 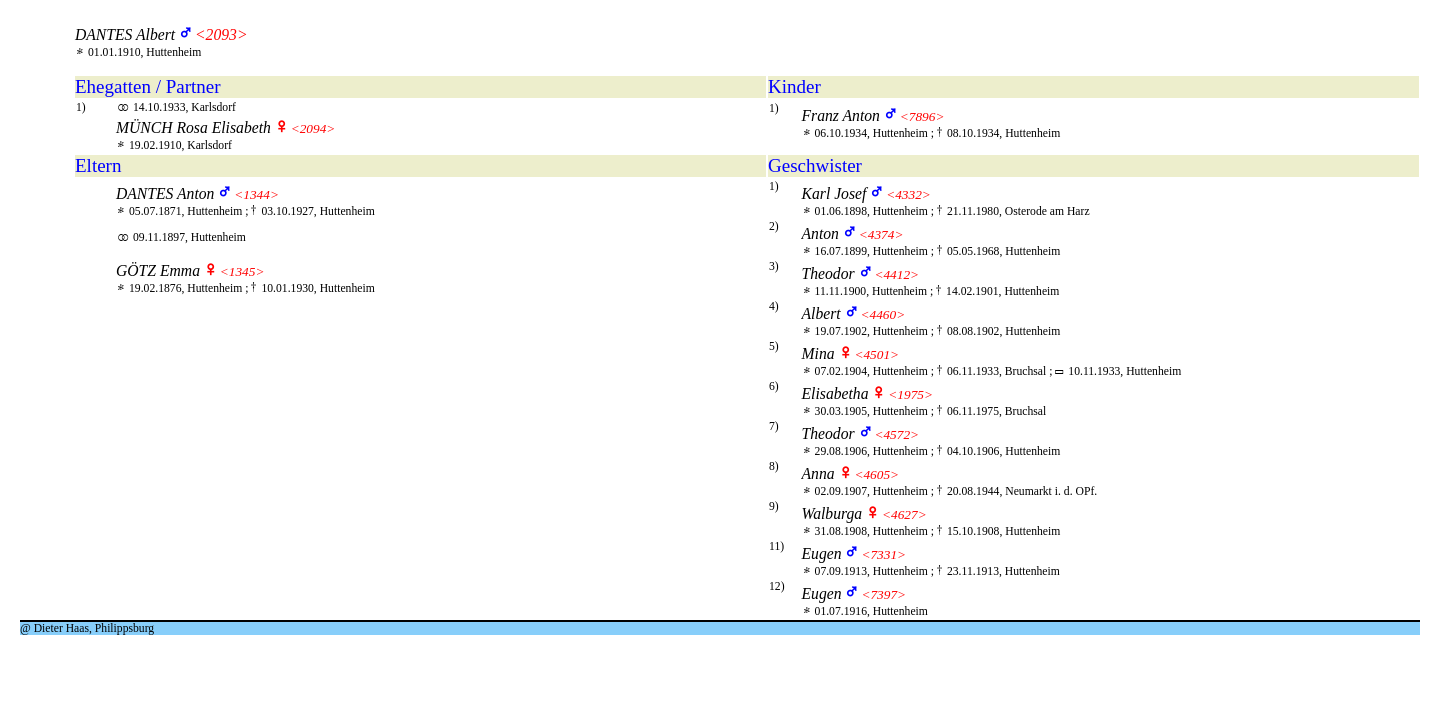 What do you see at coordinates (904, 514) in the screenshot?
I see `<4627>` at bounding box center [904, 514].